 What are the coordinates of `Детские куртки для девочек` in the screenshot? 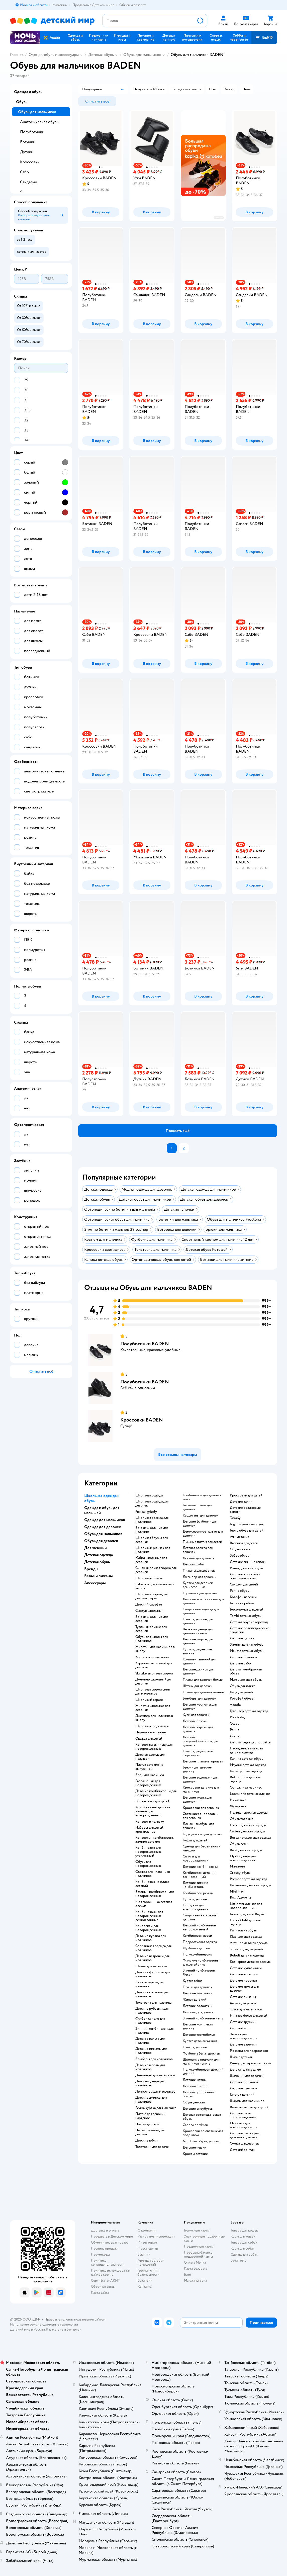 It's located at (198, 1729).